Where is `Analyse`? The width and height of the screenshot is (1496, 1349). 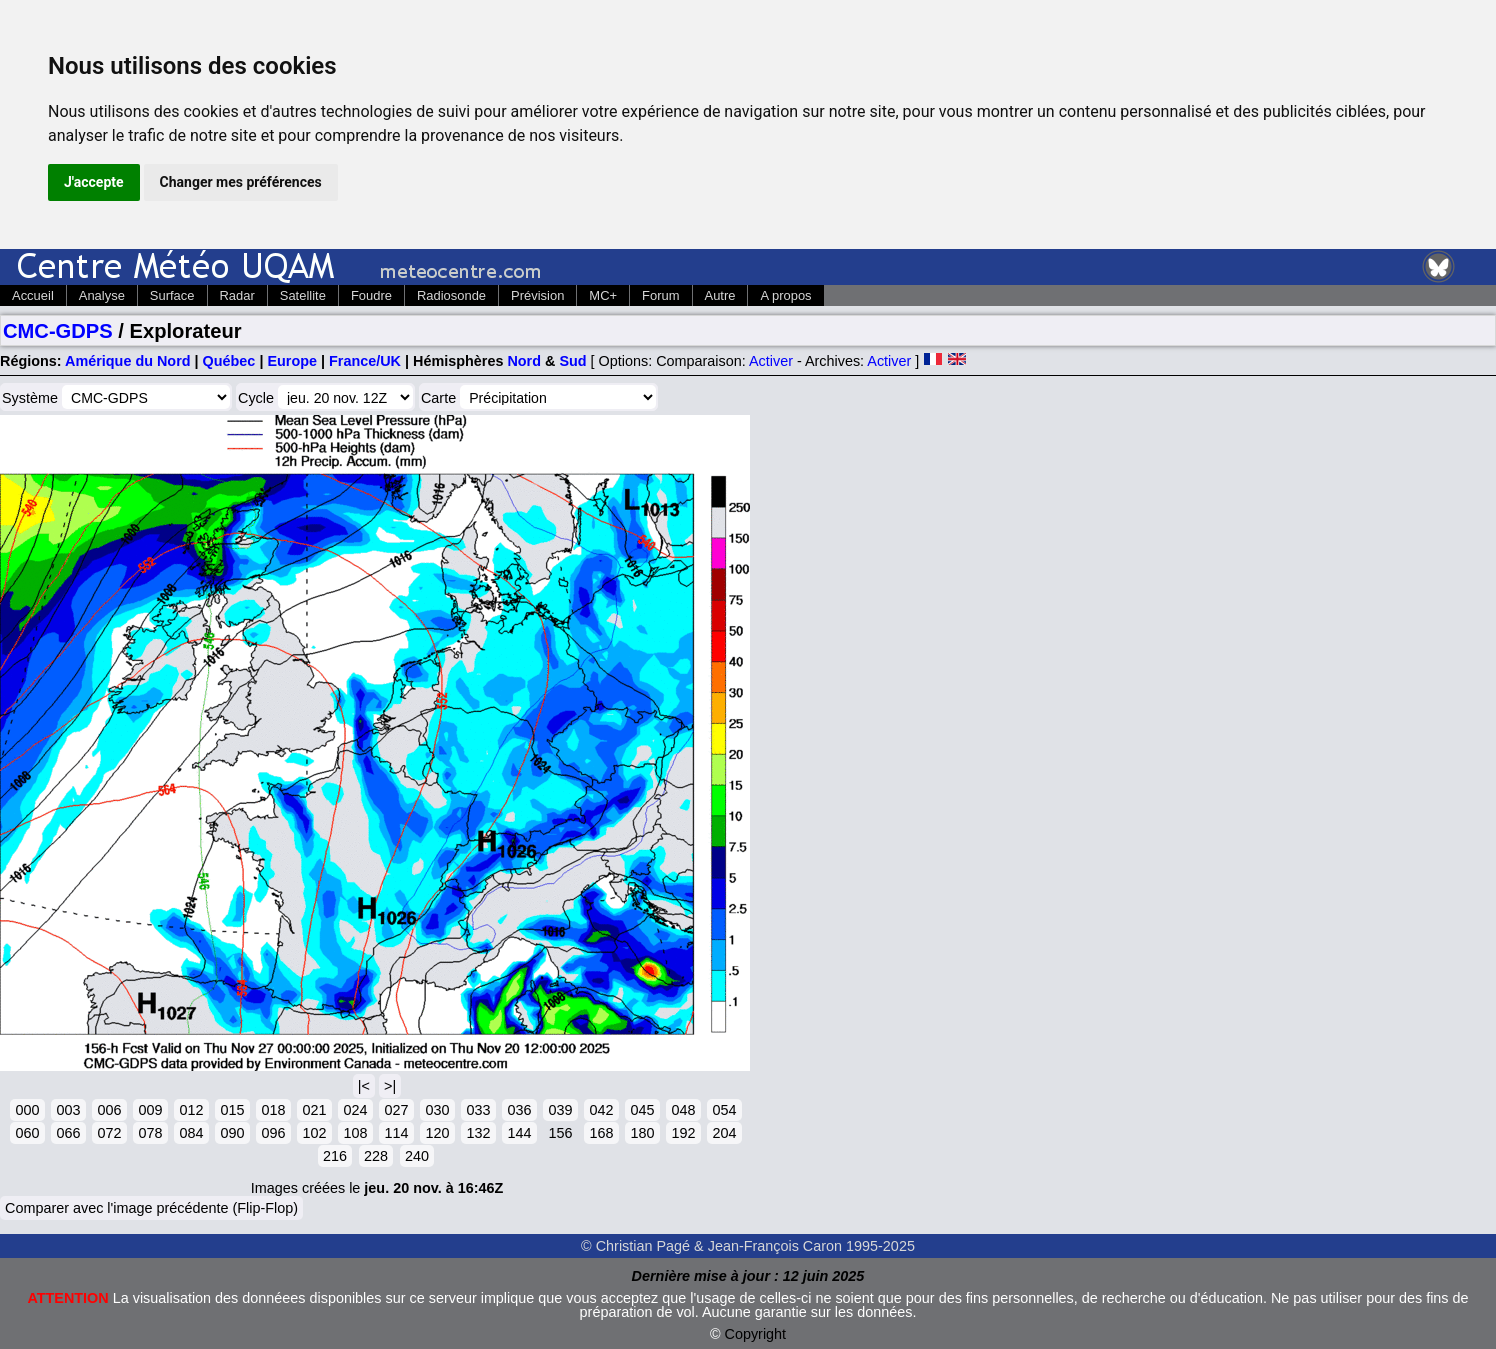
Analyse is located at coordinates (102, 295).